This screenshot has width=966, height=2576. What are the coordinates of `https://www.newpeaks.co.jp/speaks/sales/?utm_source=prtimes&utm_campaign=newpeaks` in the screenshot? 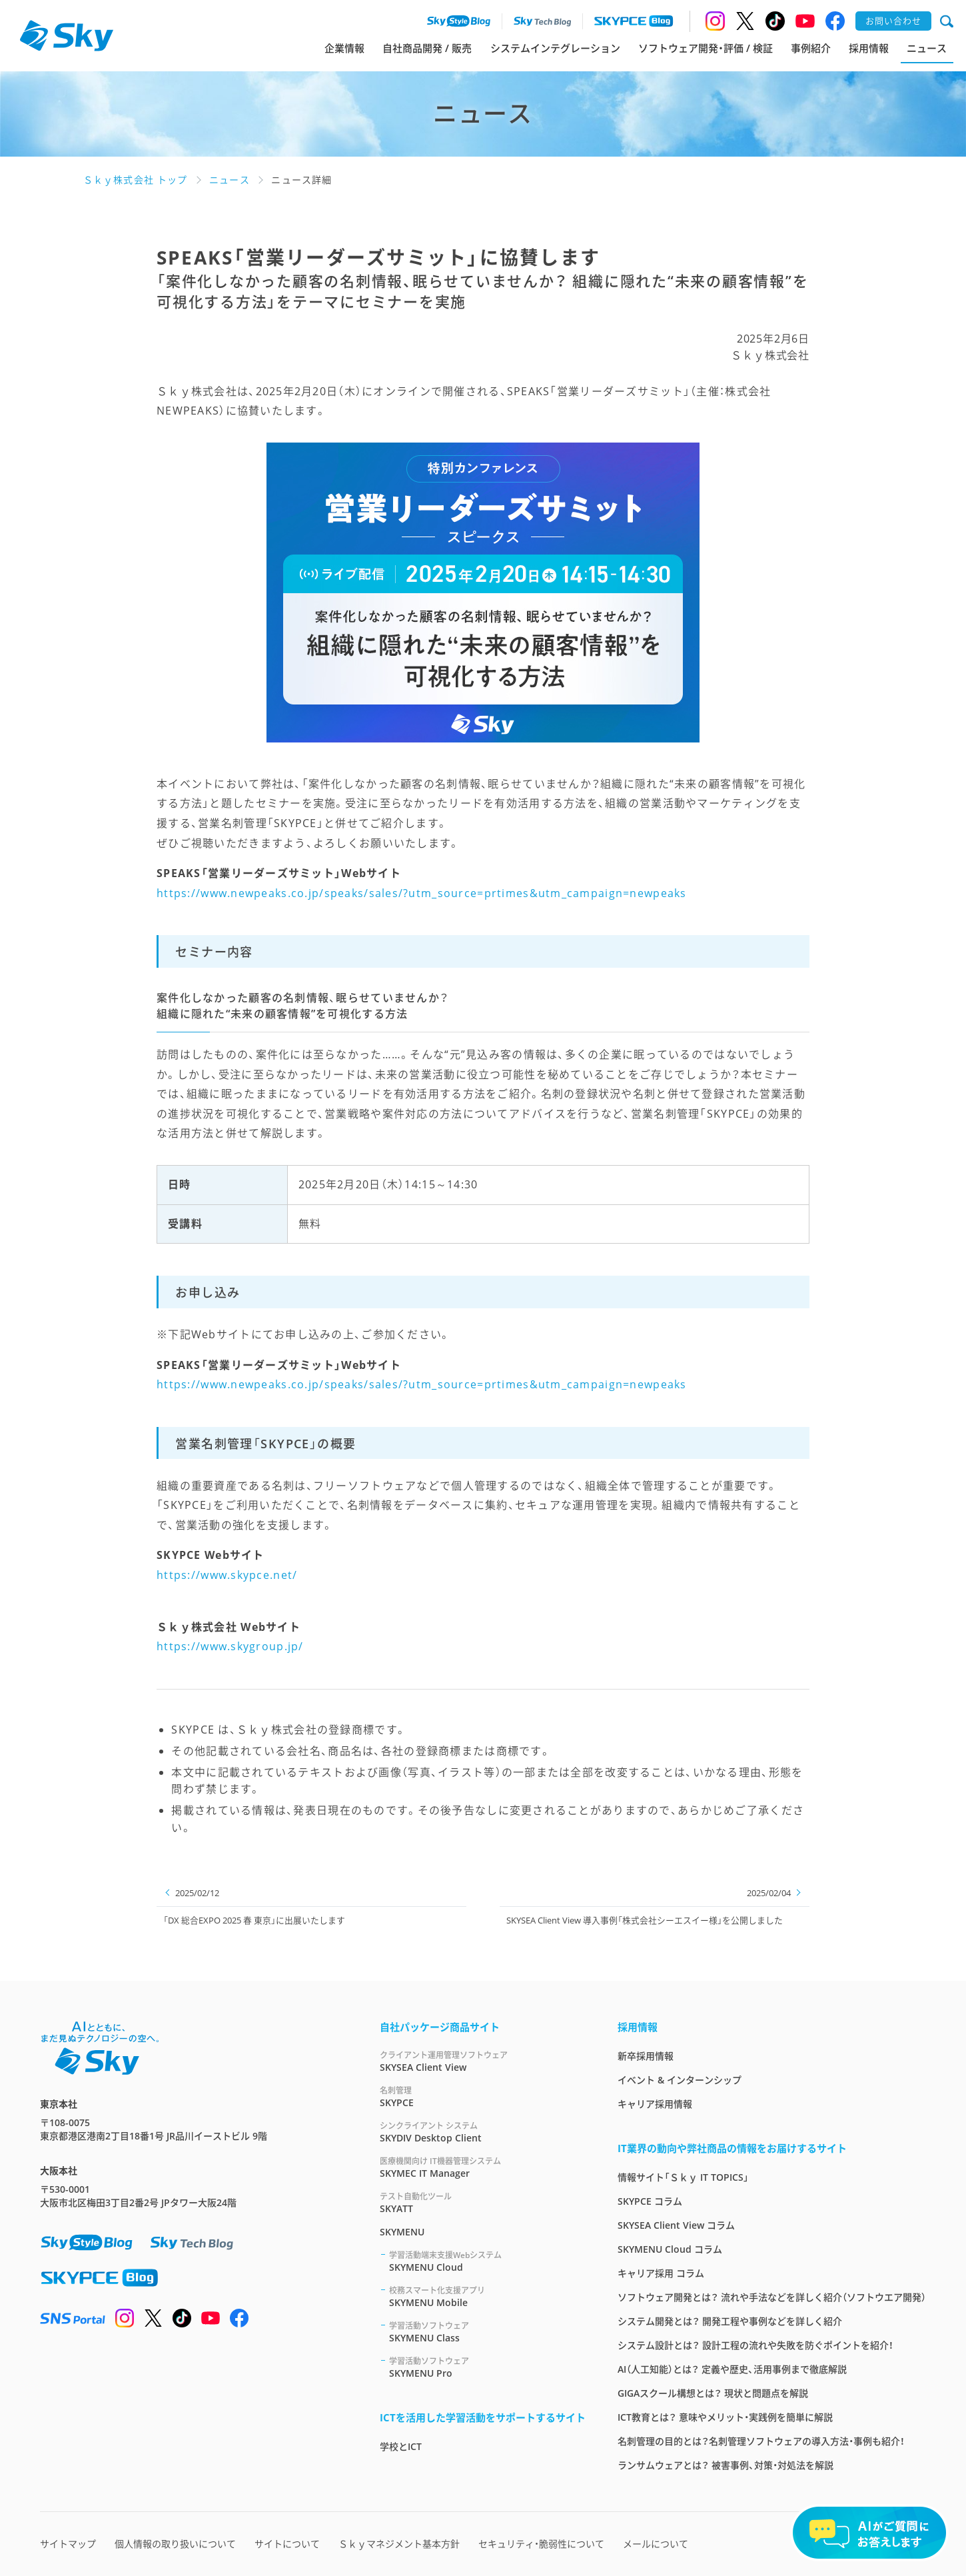 It's located at (422, 893).